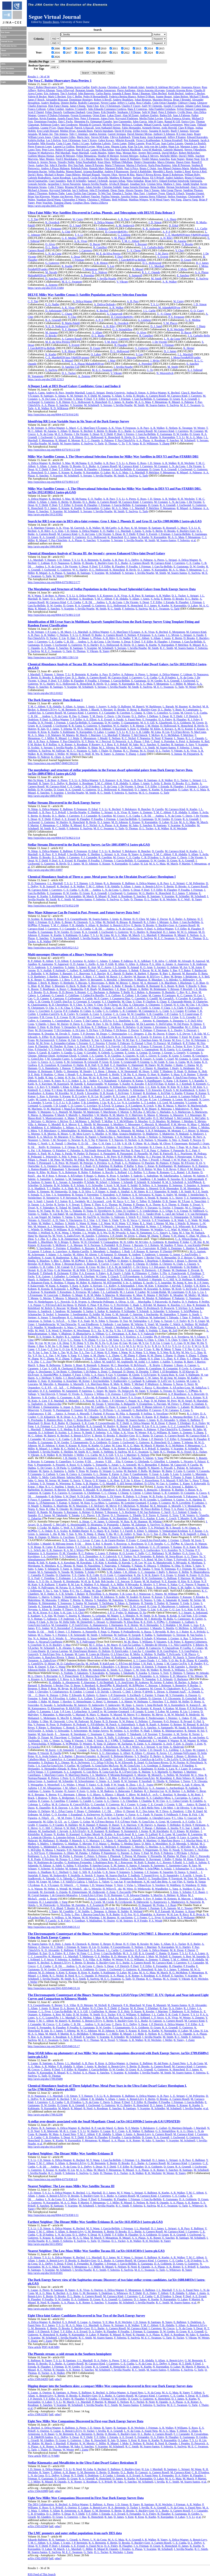 The height and width of the screenshot is (2576, 210). What do you see at coordinates (198, 732) in the screenshot?
I see `N. MacCrann` at bounding box center [198, 732].